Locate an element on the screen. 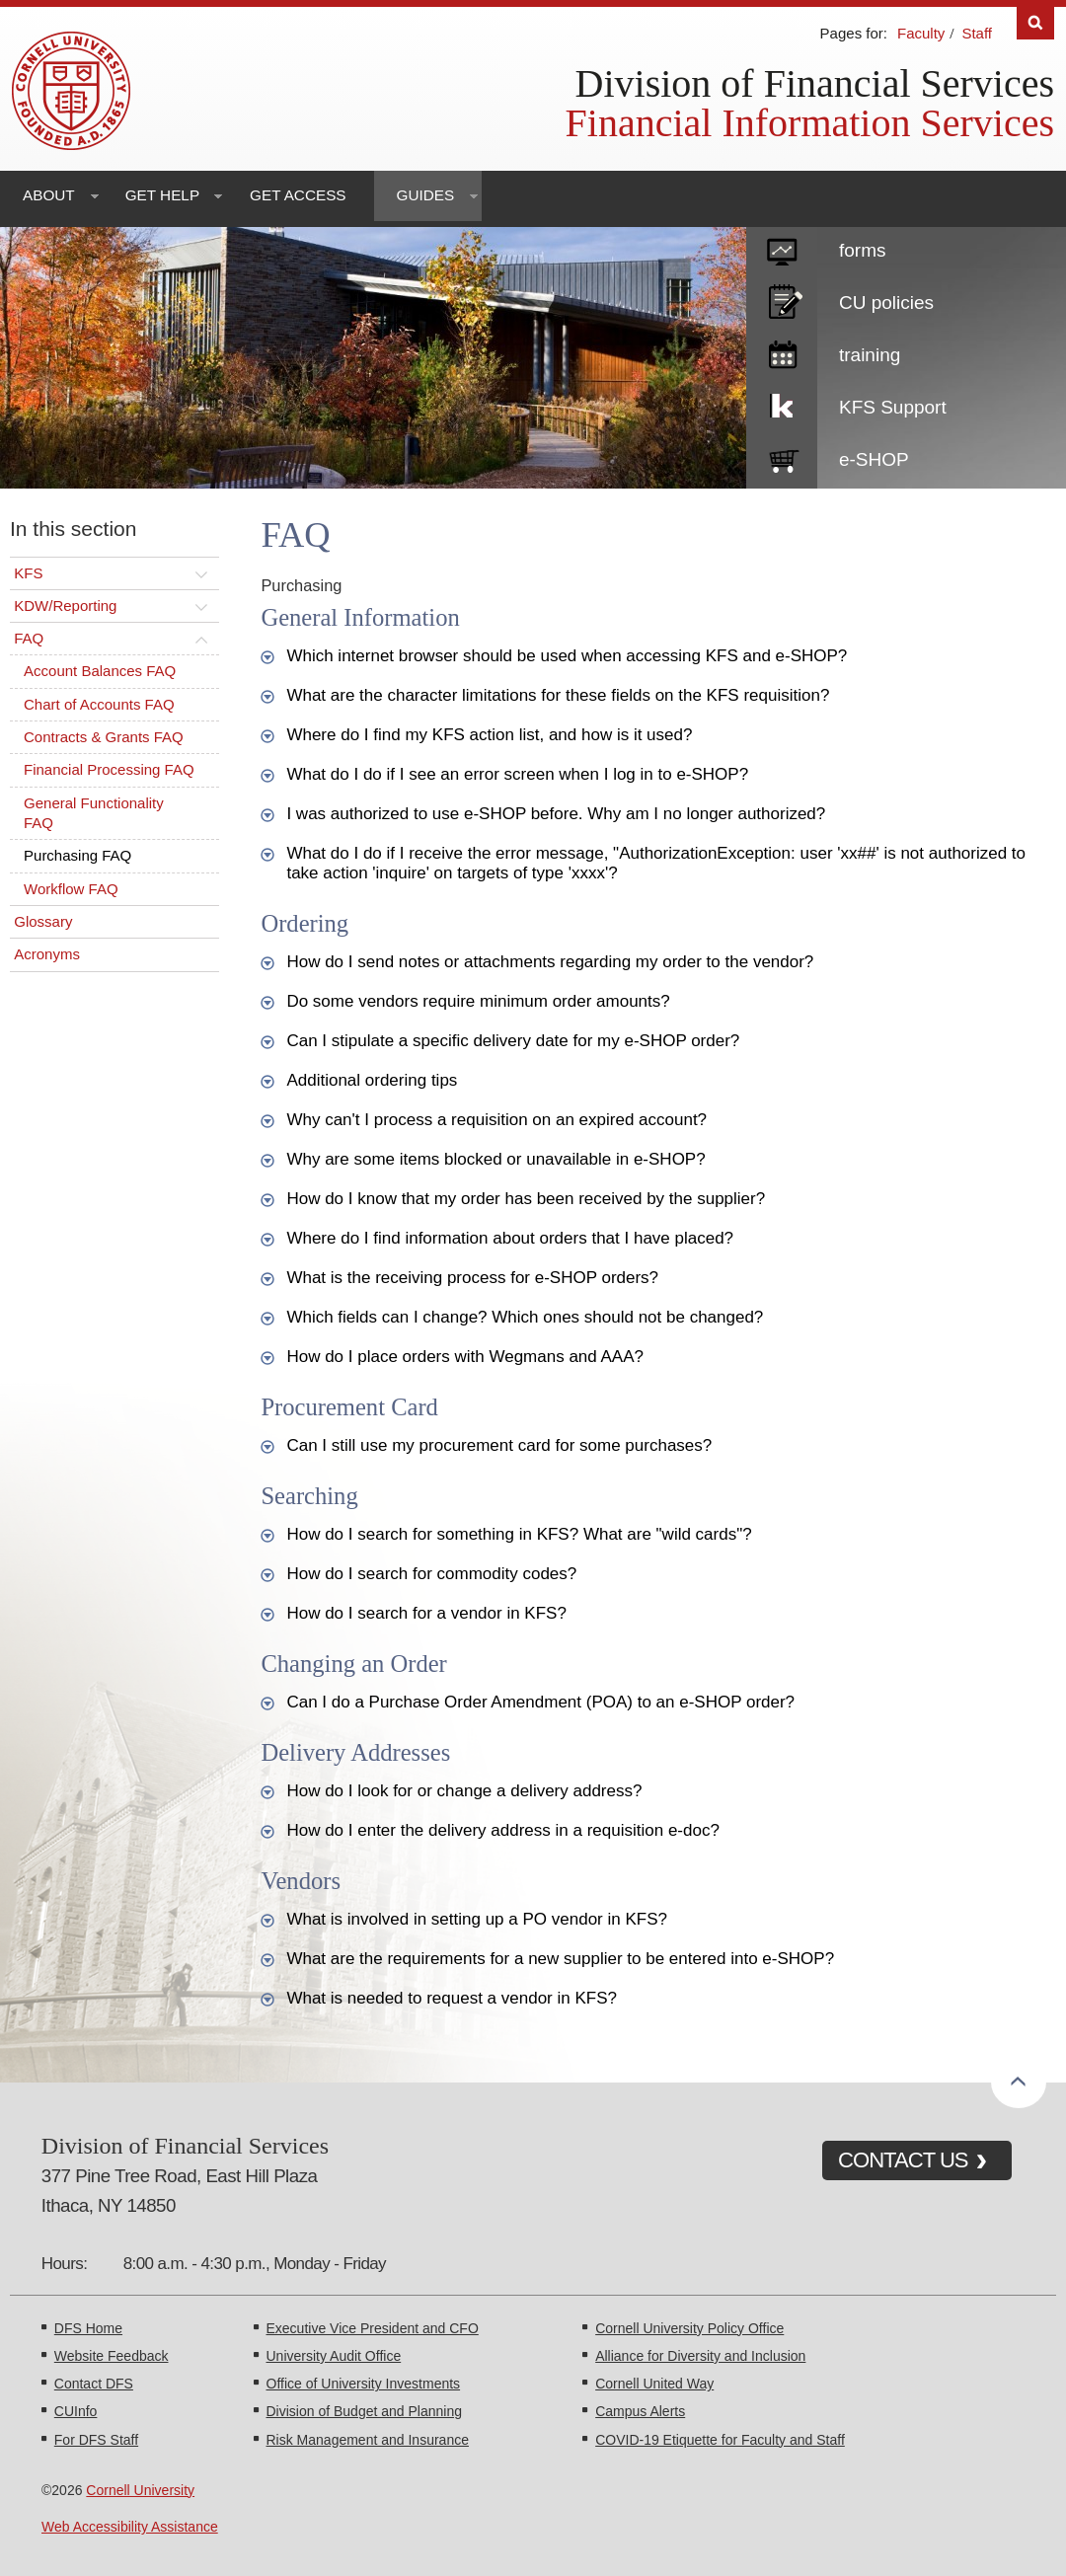 This screenshot has width=1066, height=2576. Faculty is located at coordinates (921, 33).